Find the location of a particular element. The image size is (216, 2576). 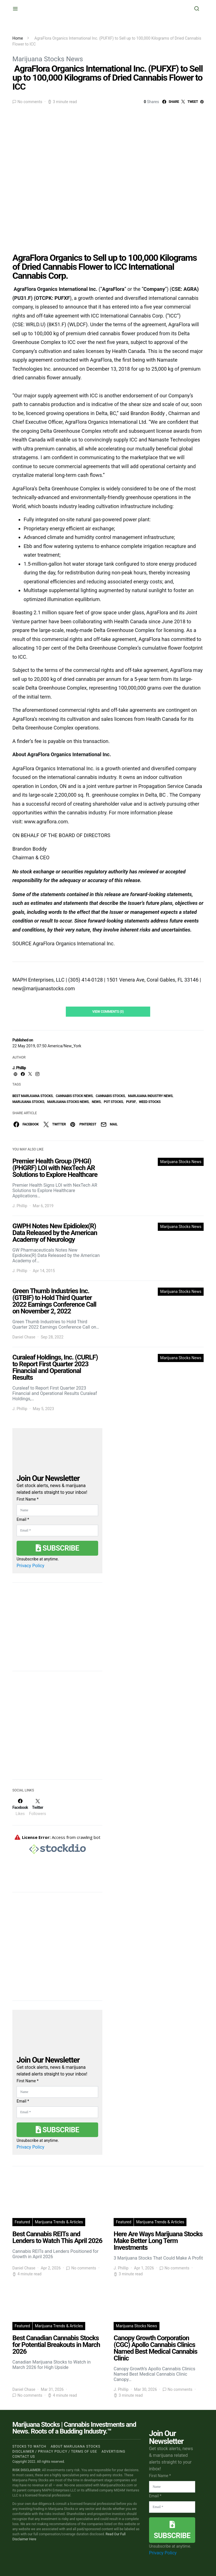

Advertising is located at coordinates (113, 2451).